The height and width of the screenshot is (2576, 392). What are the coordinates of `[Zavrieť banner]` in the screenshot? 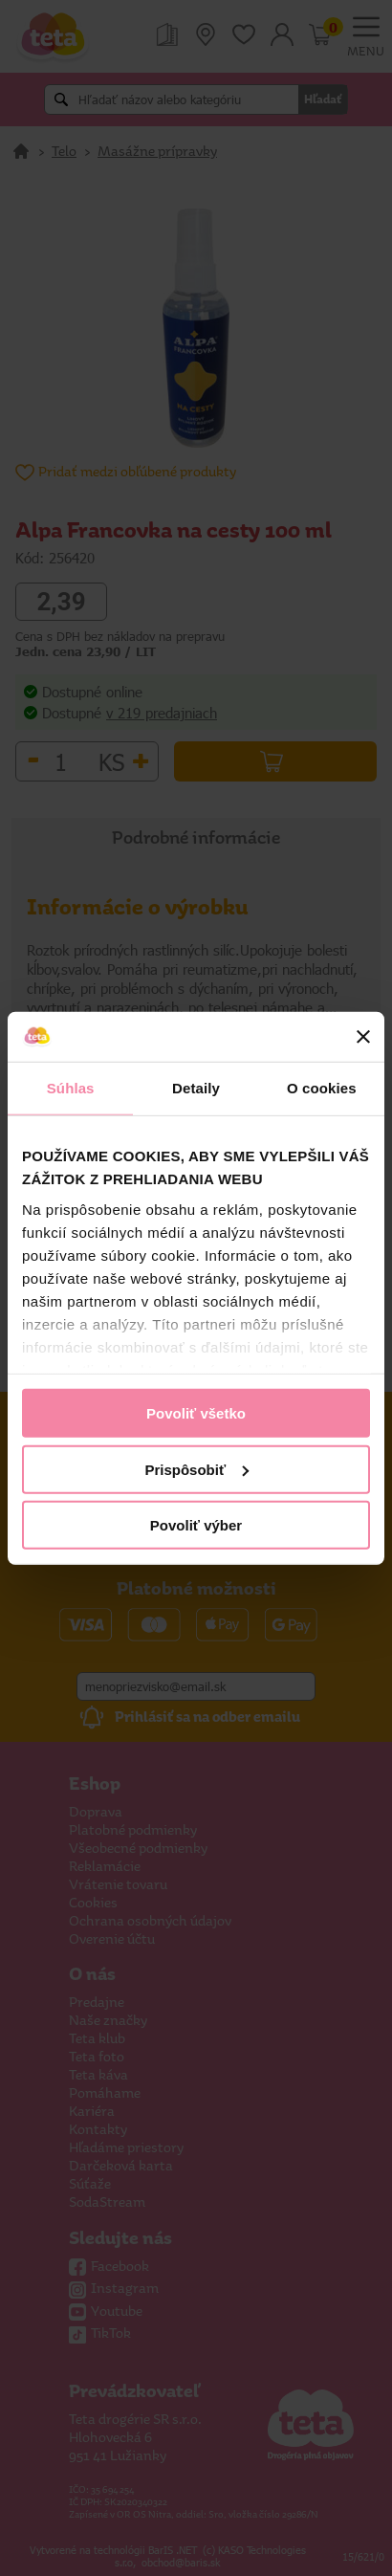 It's located at (363, 1037).